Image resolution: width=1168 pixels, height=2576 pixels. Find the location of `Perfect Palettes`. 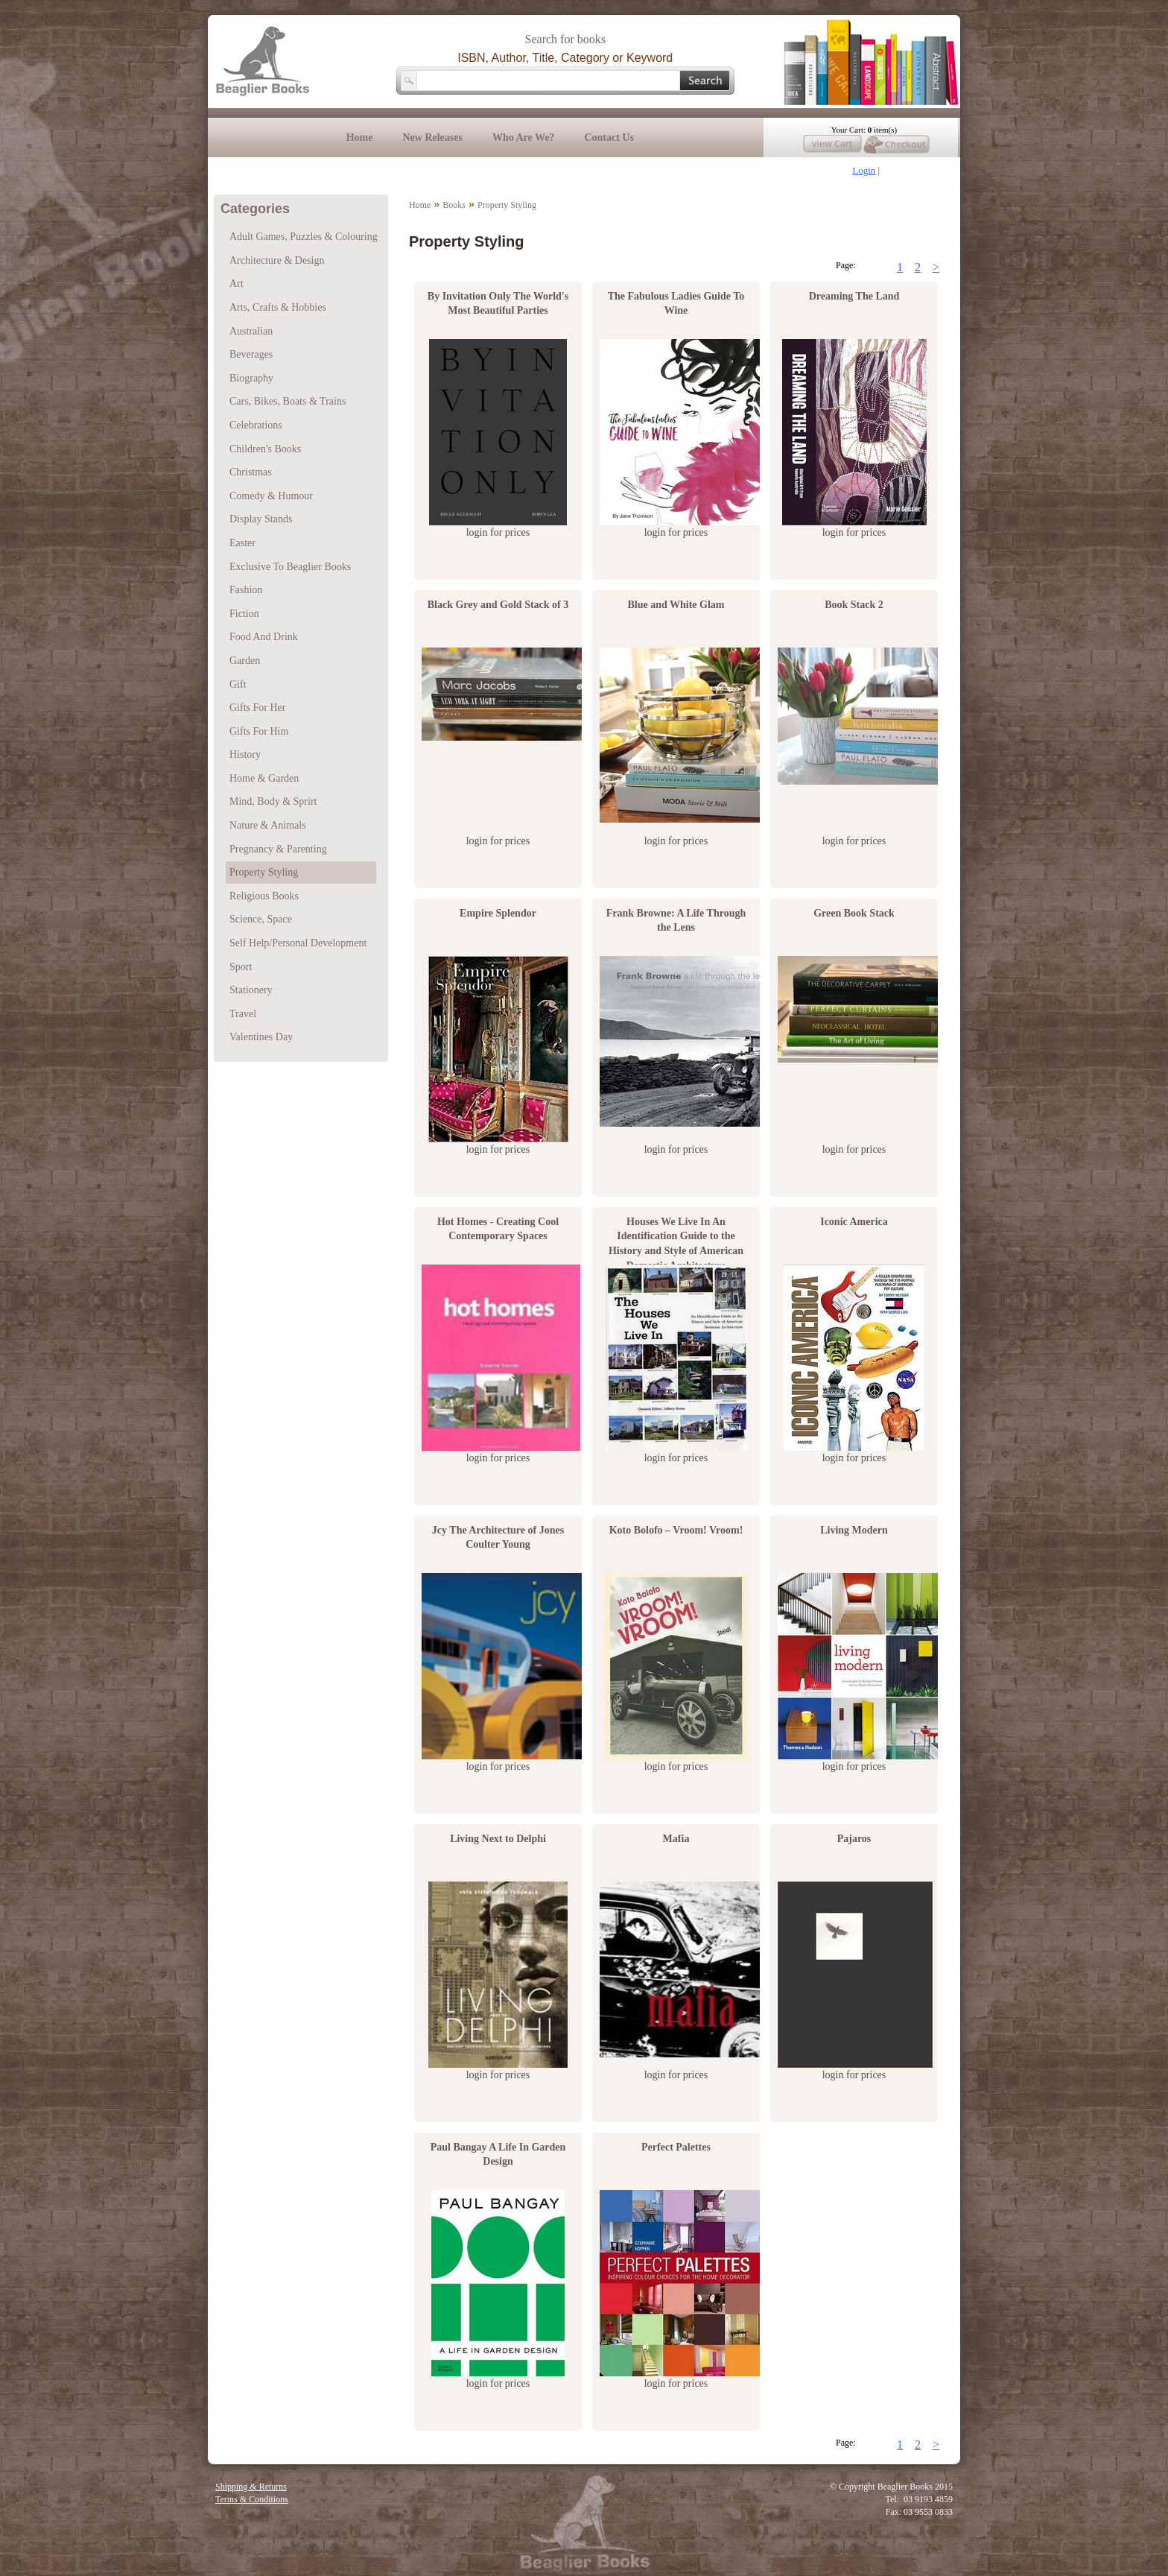

Perfect Palettes is located at coordinates (676, 2147).